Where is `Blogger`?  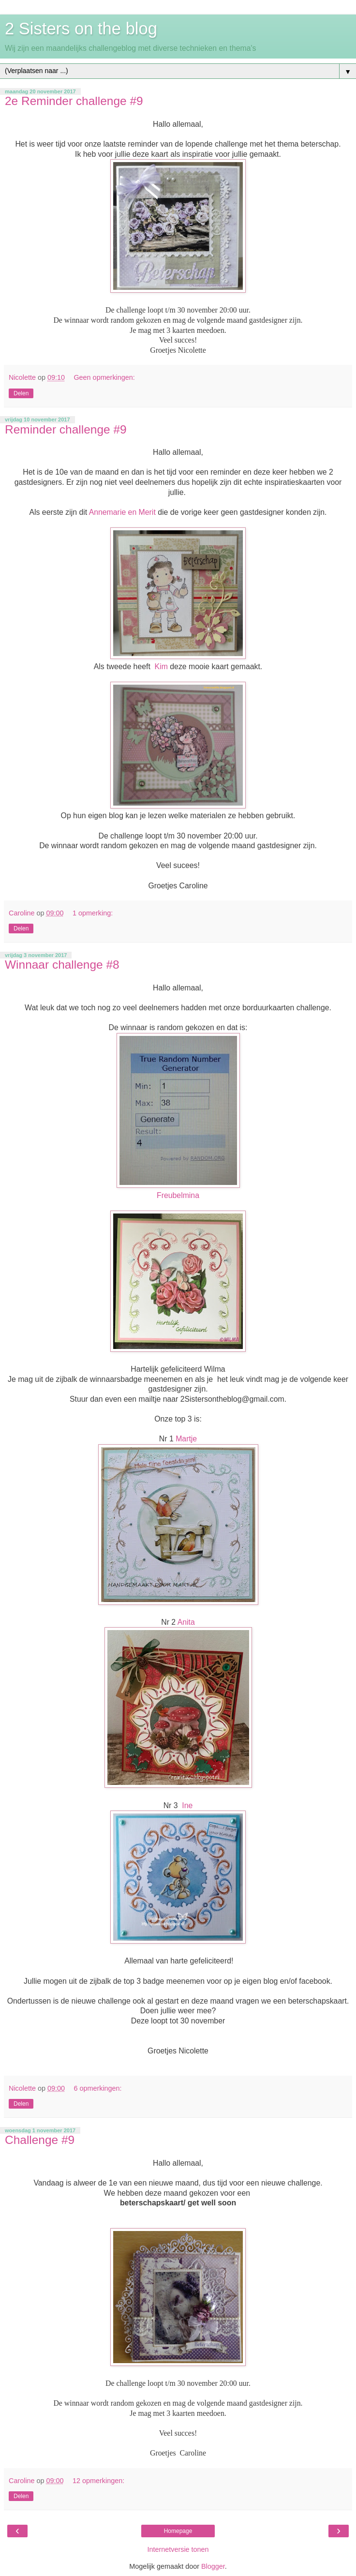
Blogger is located at coordinates (213, 2566).